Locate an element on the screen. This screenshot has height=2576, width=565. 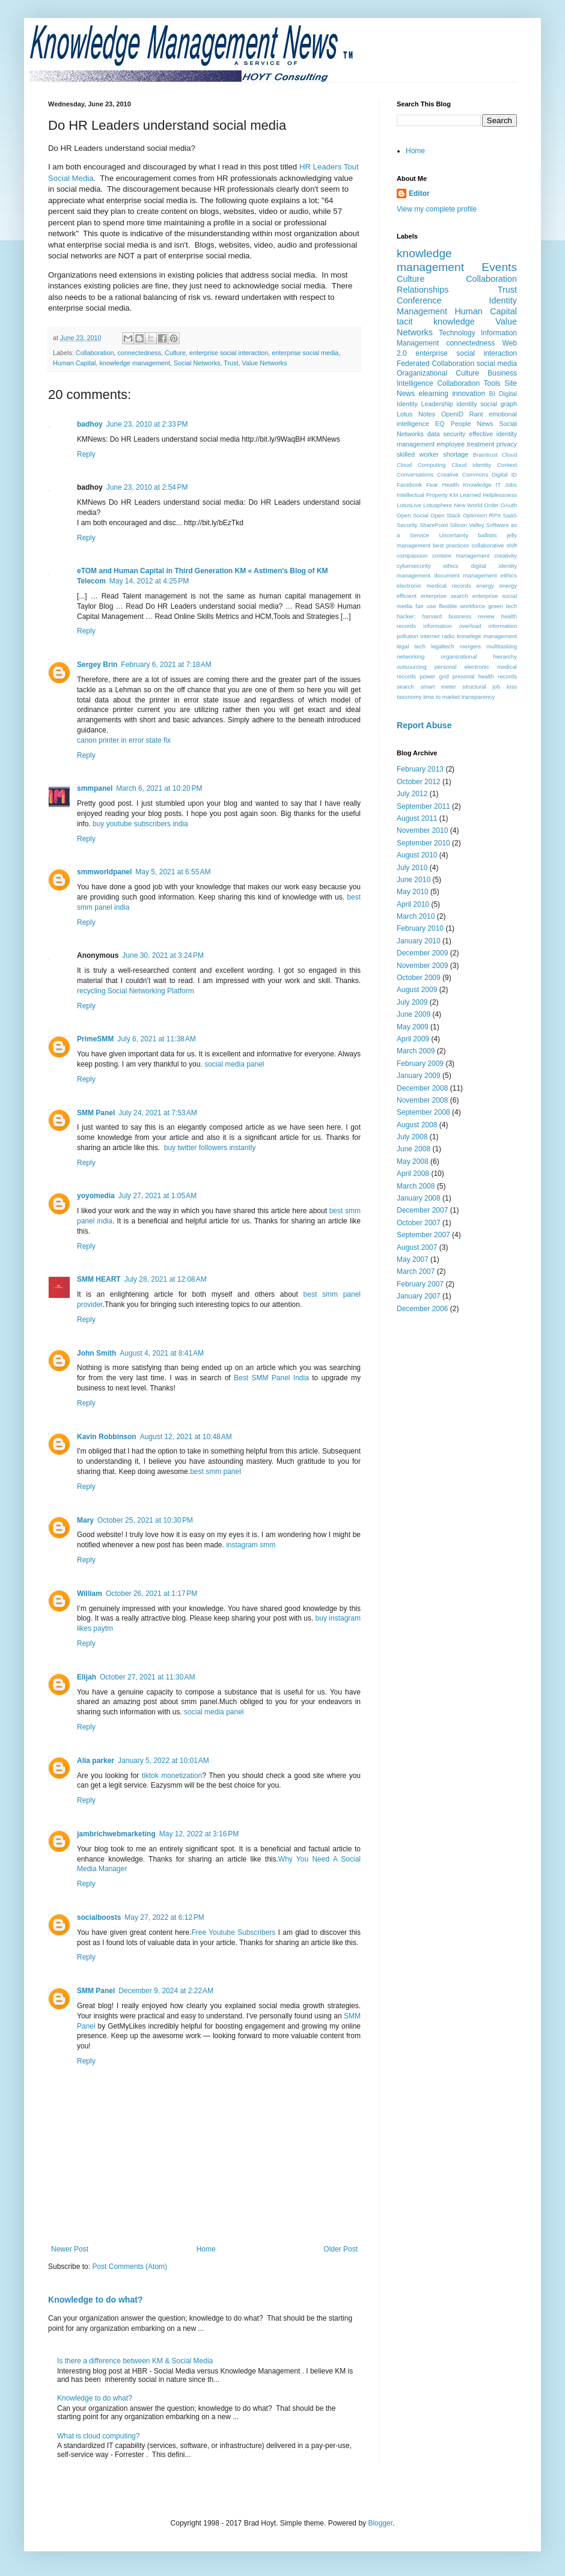
Conference is located at coordinates (419, 300).